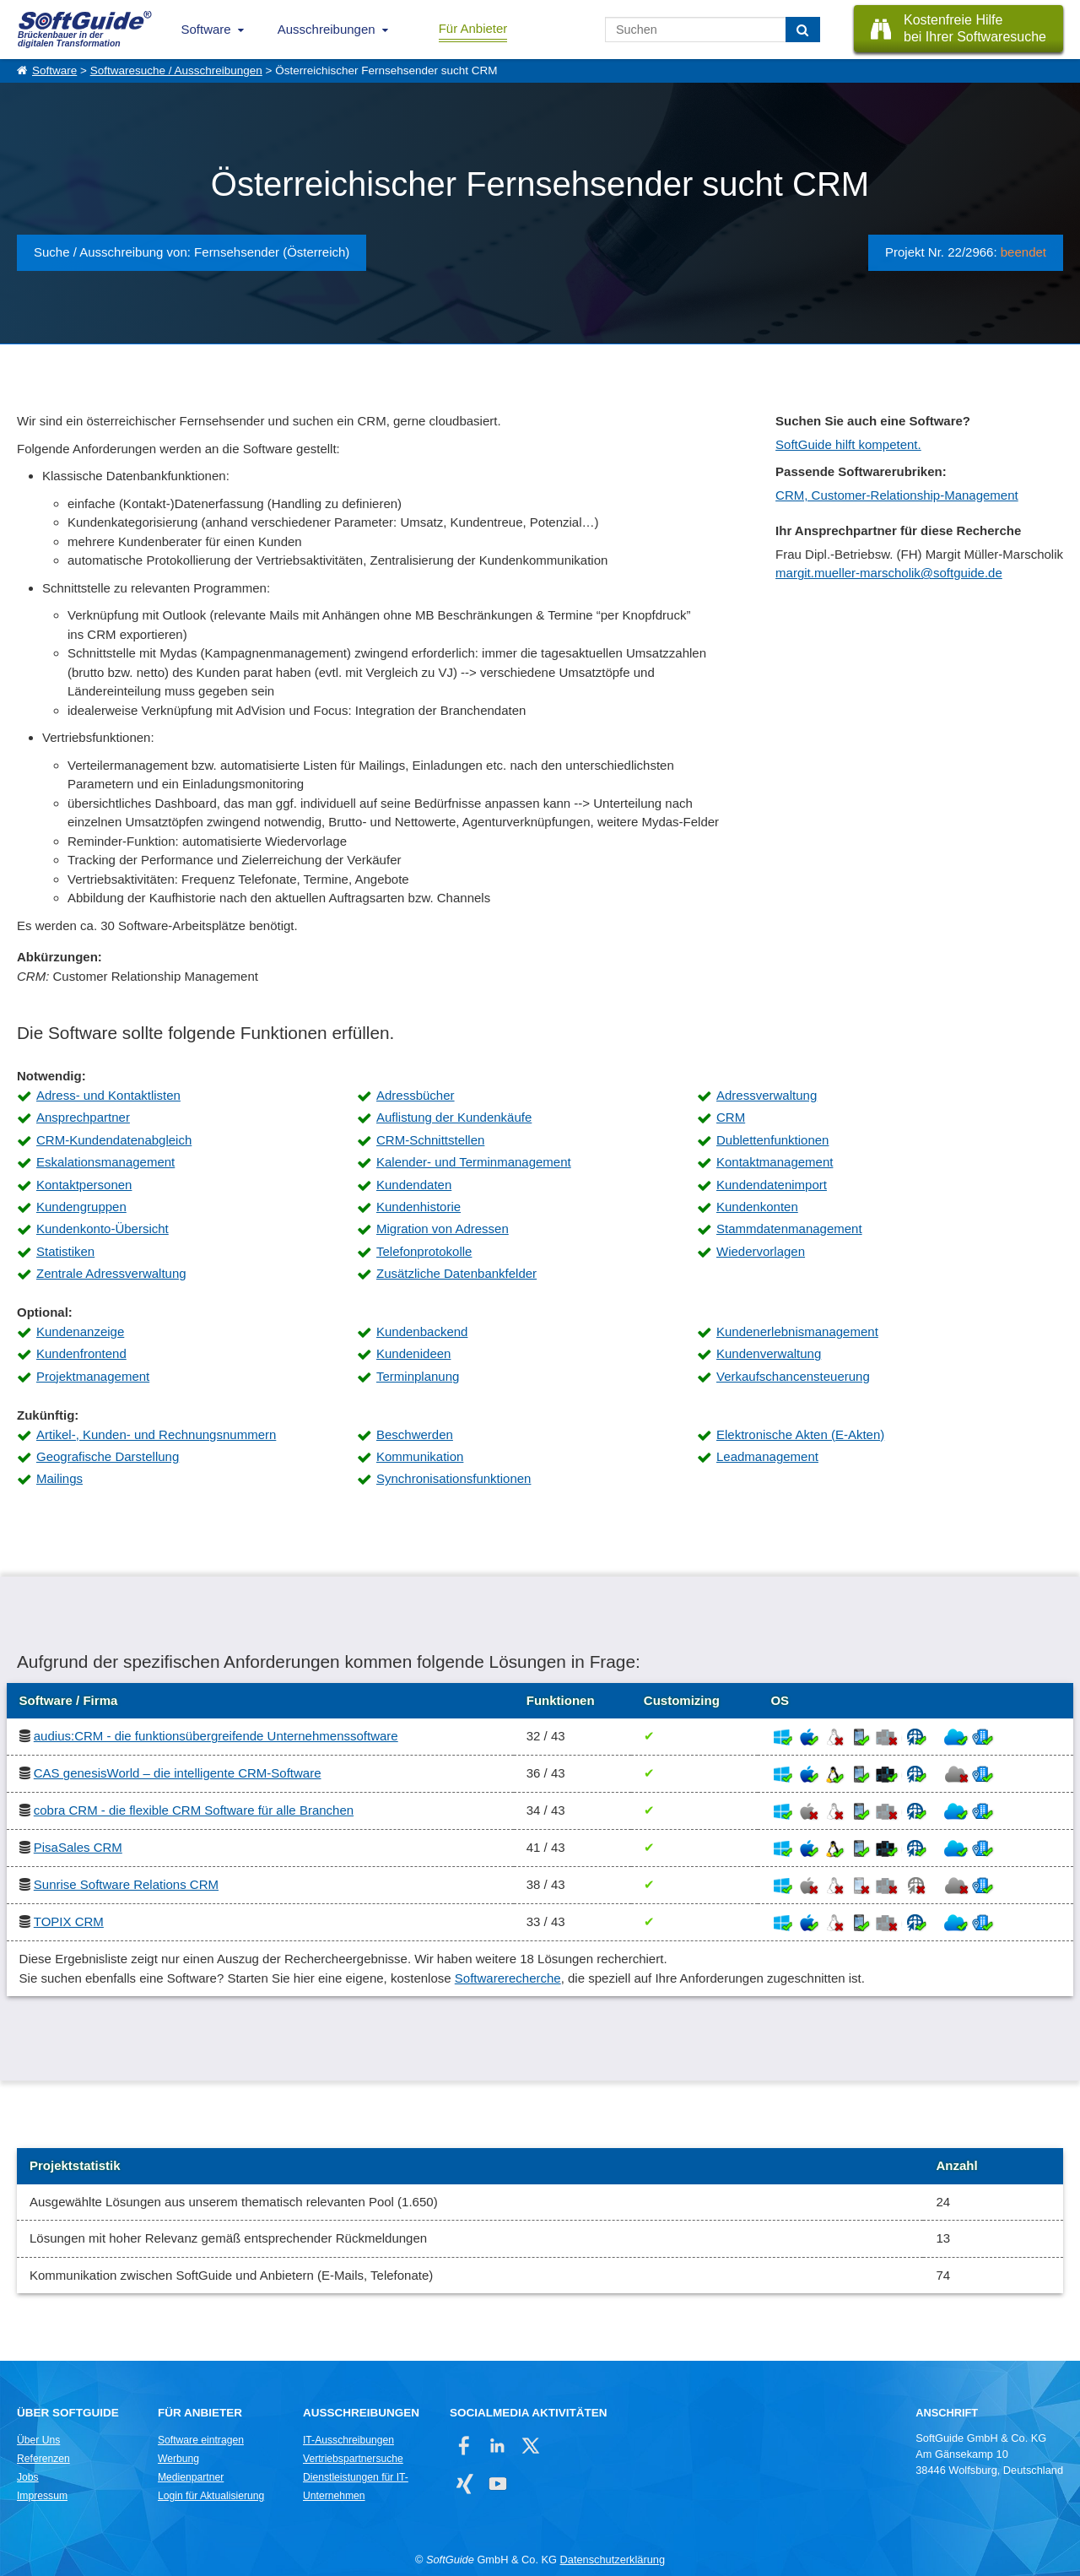 Image resolution: width=1080 pixels, height=2576 pixels. Describe the element at coordinates (81, 1353) in the screenshot. I see `Kundenfrontend` at that location.